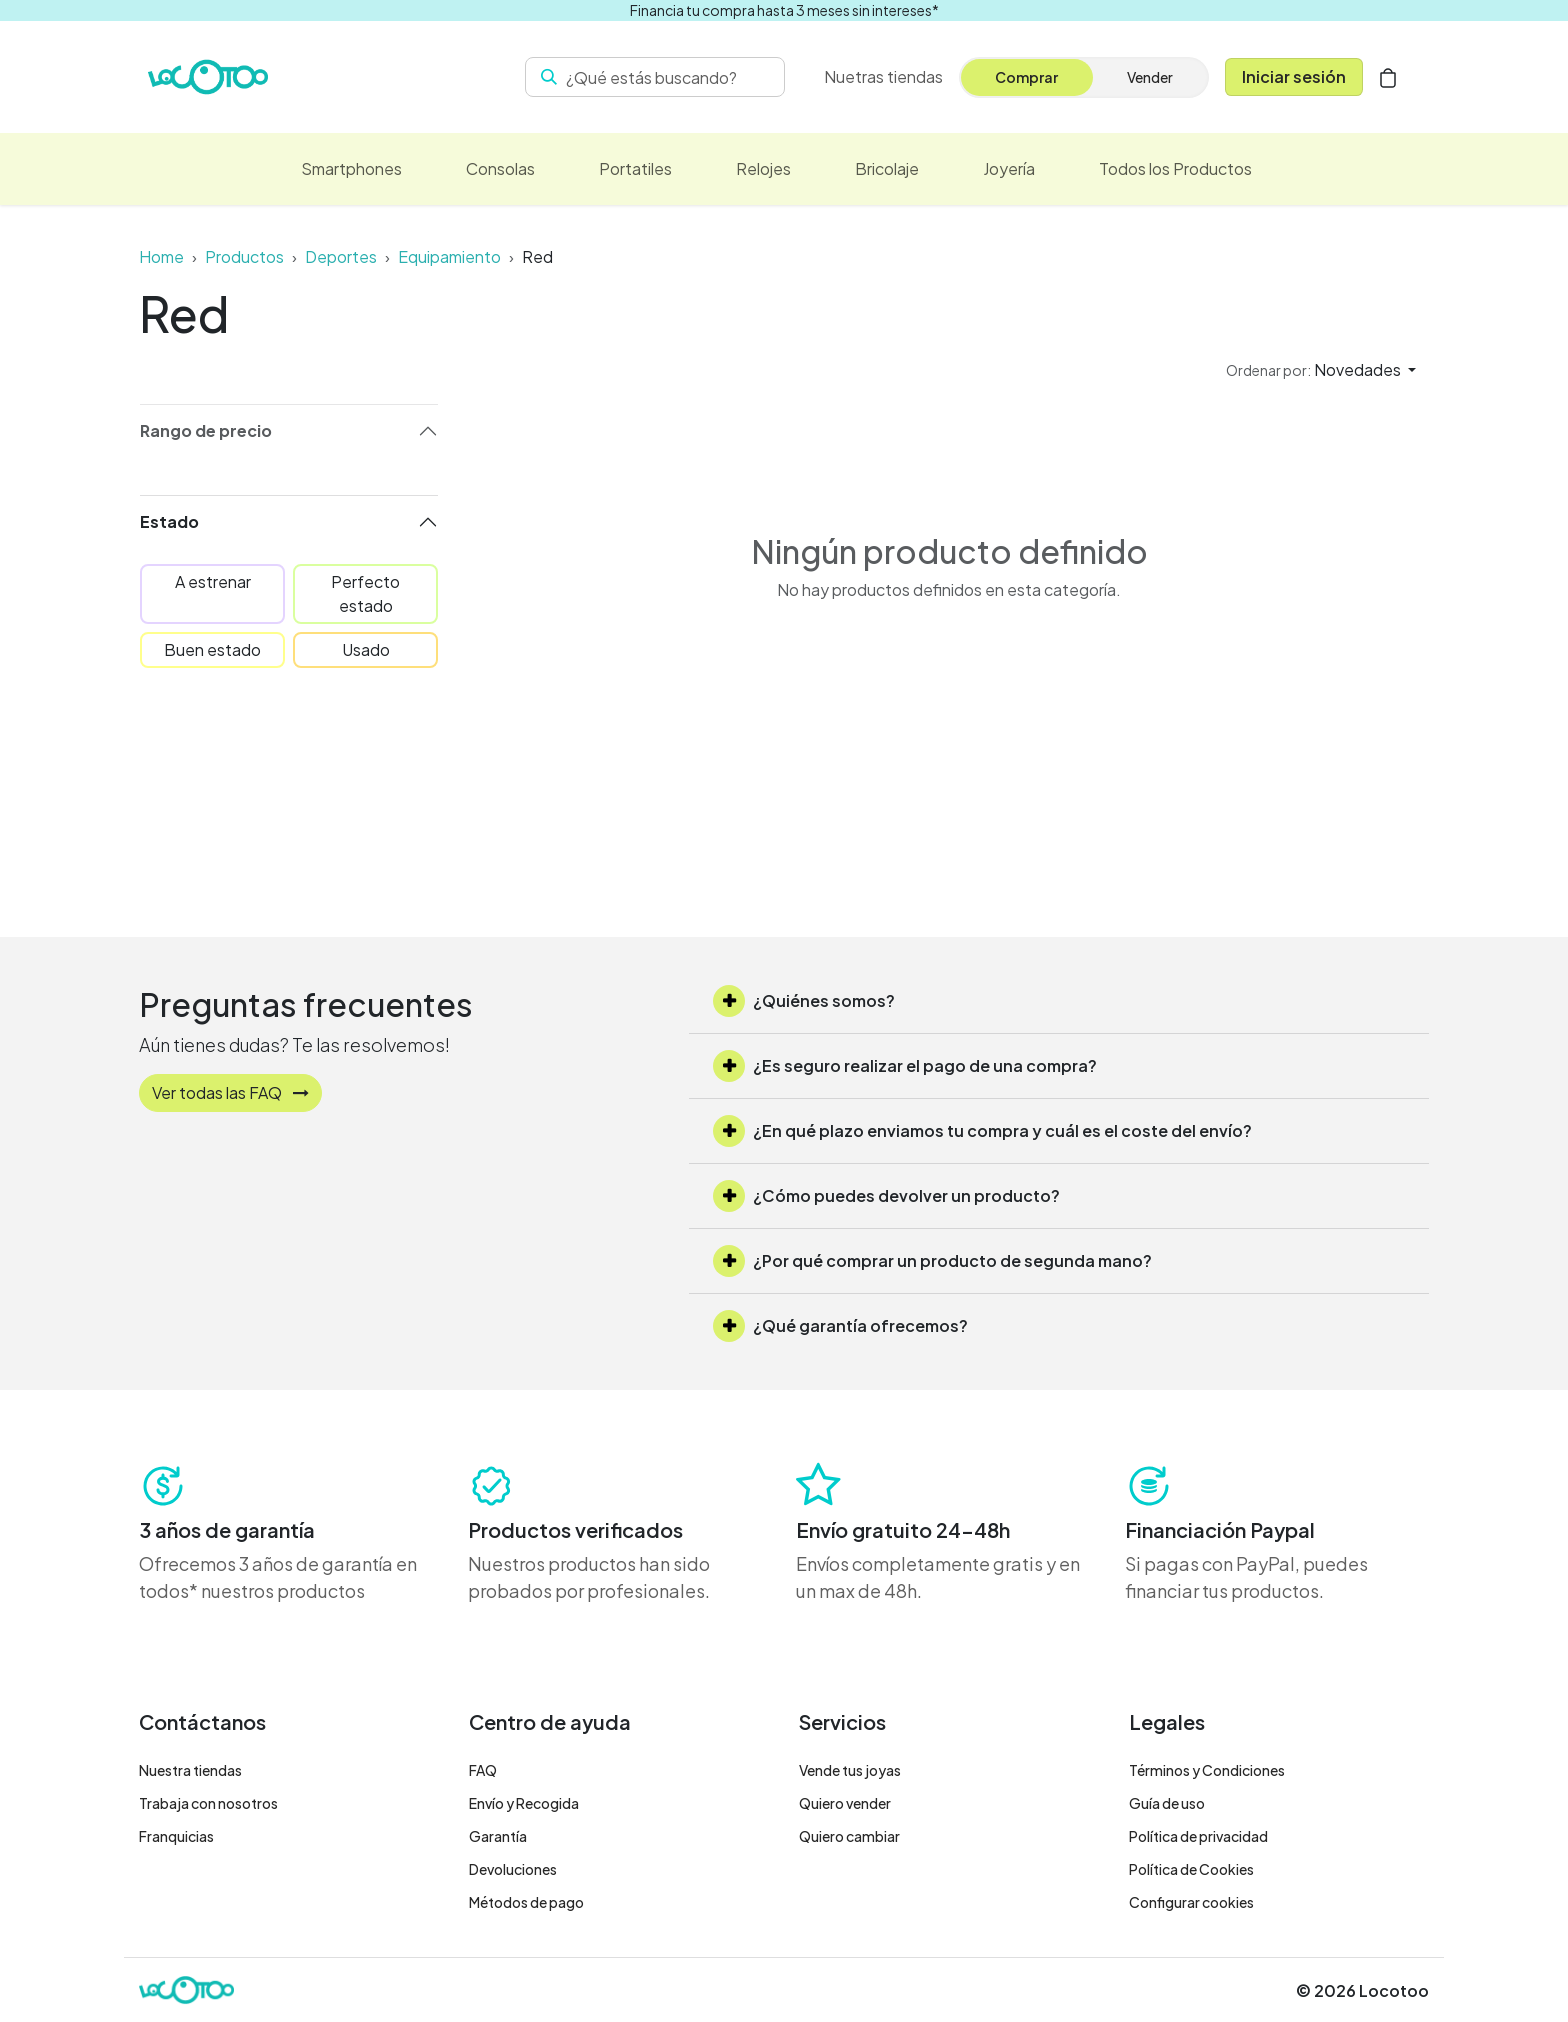 This screenshot has width=1568, height=2022. Describe the element at coordinates (526, 1902) in the screenshot. I see `Métodos de pago` at that location.